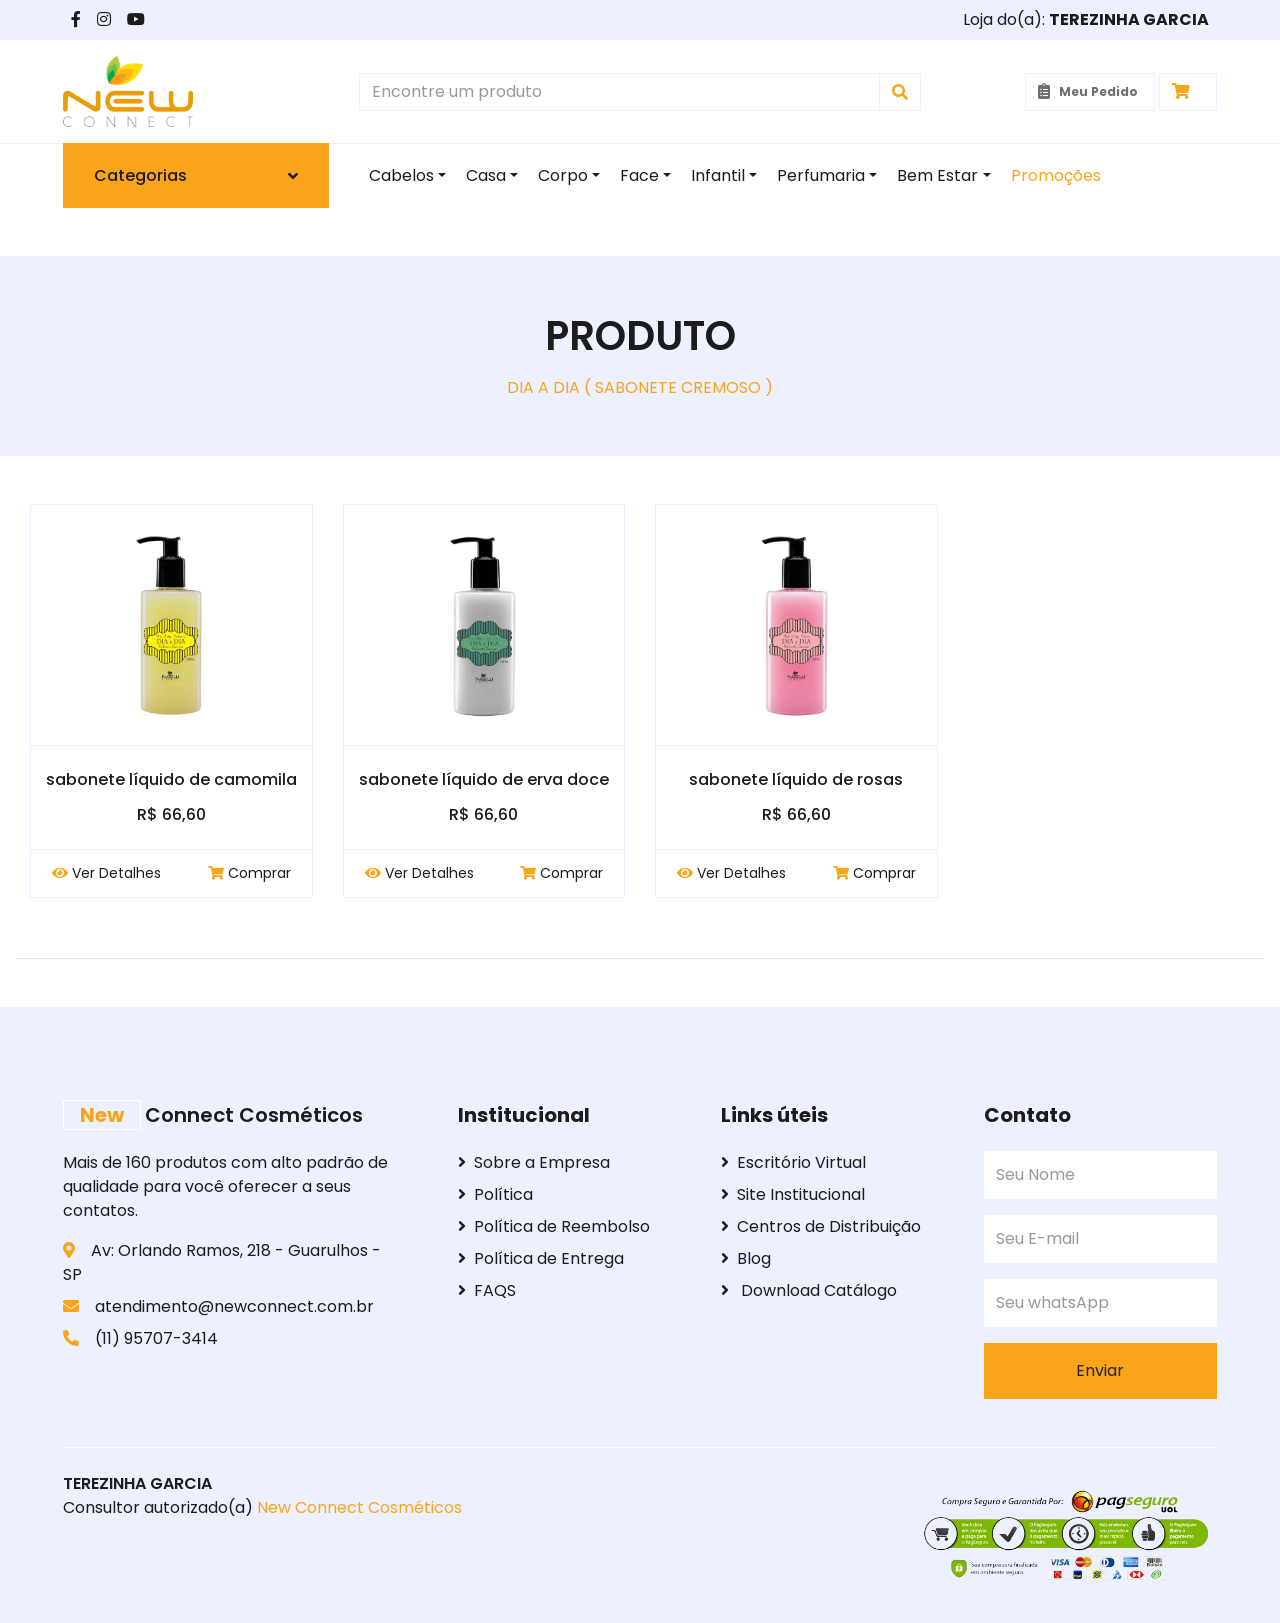  Describe the element at coordinates (639, 175) in the screenshot. I see `Face` at that location.